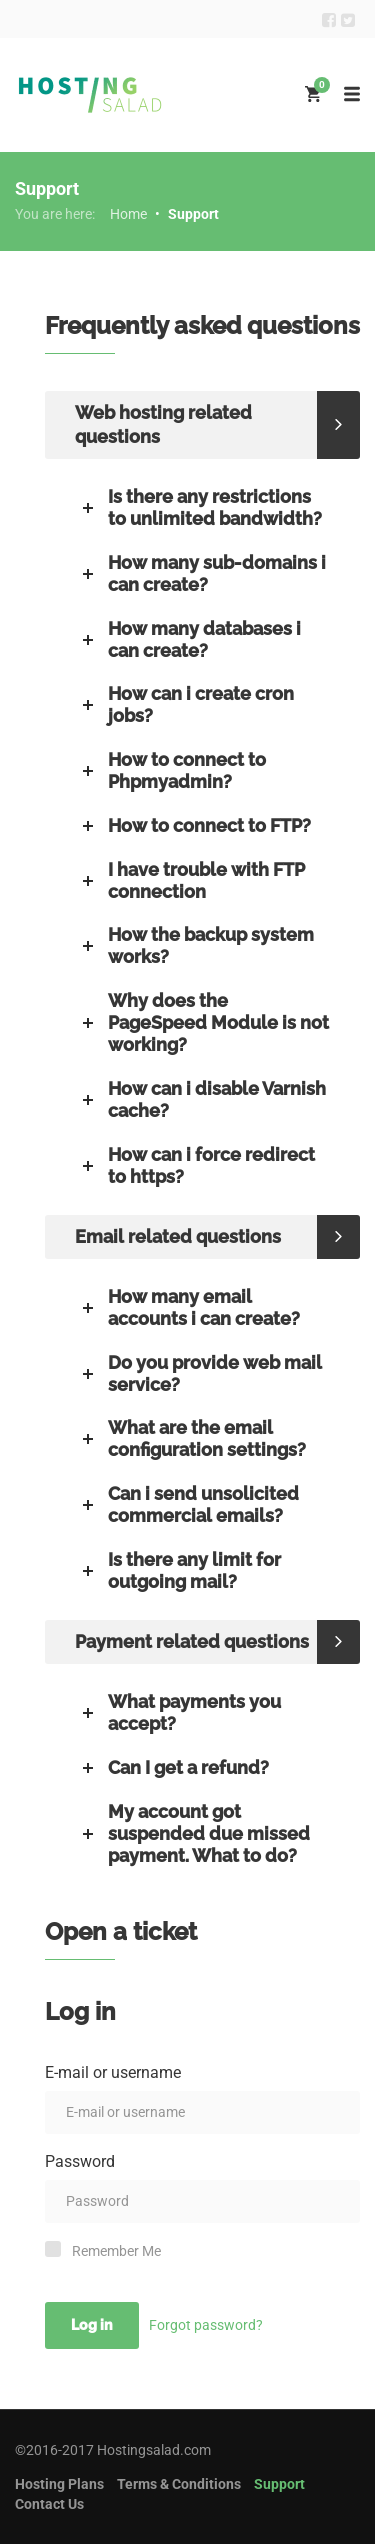  I want to click on Log in, so click(92, 2325).